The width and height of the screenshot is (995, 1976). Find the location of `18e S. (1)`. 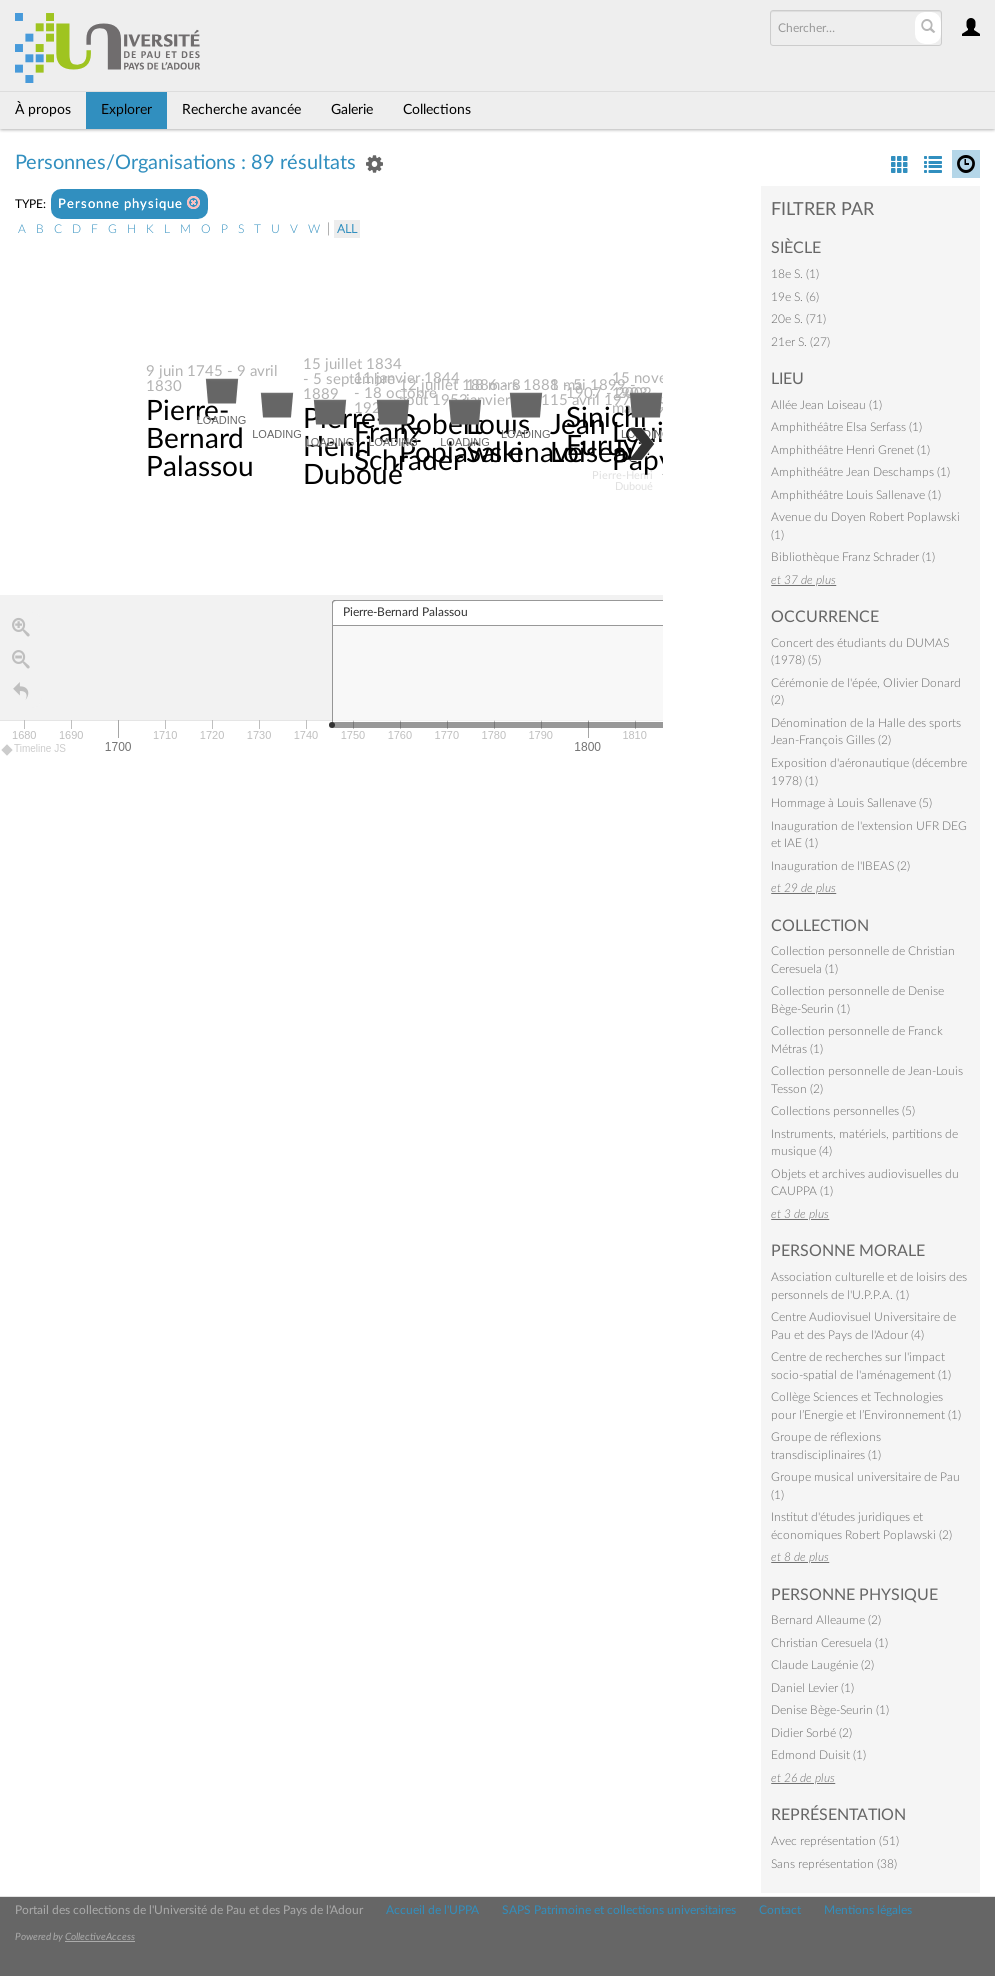

18e S. (1) is located at coordinates (795, 274).